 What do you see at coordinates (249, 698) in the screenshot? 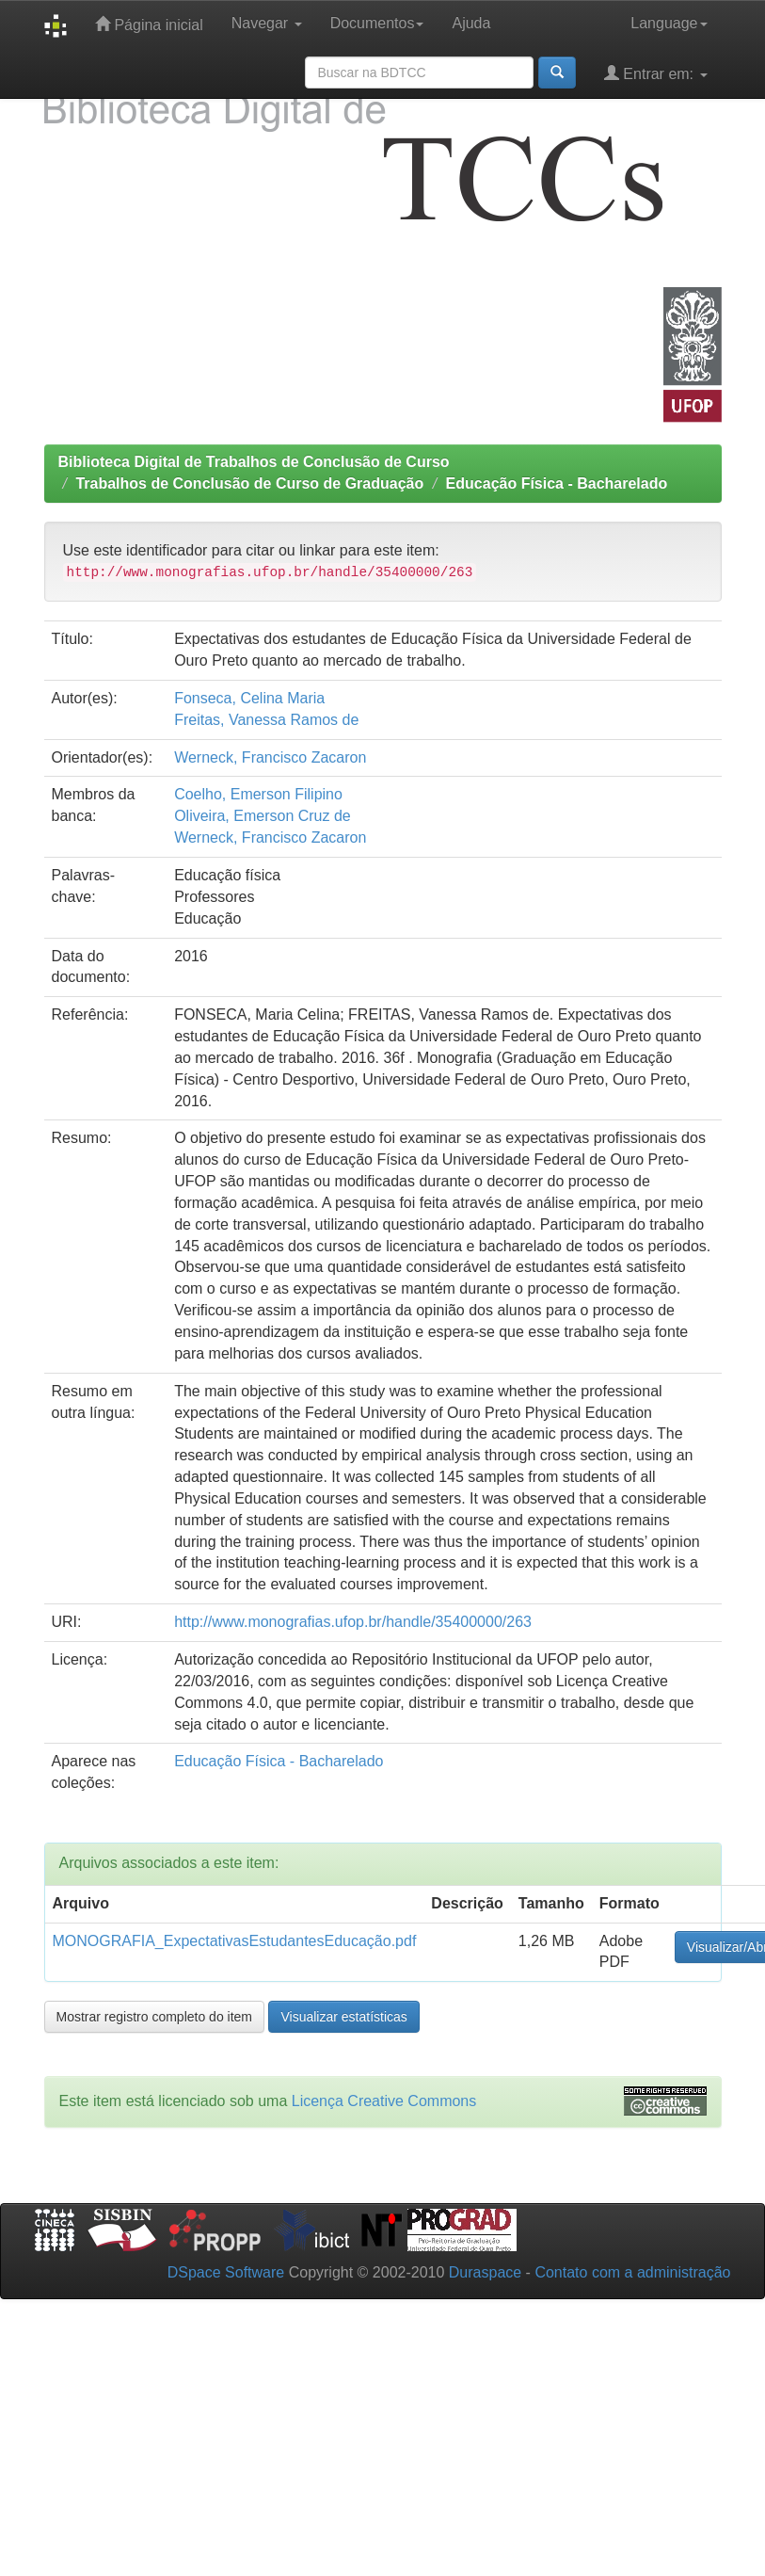
I see `Fonseca, Celina Maria` at bounding box center [249, 698].